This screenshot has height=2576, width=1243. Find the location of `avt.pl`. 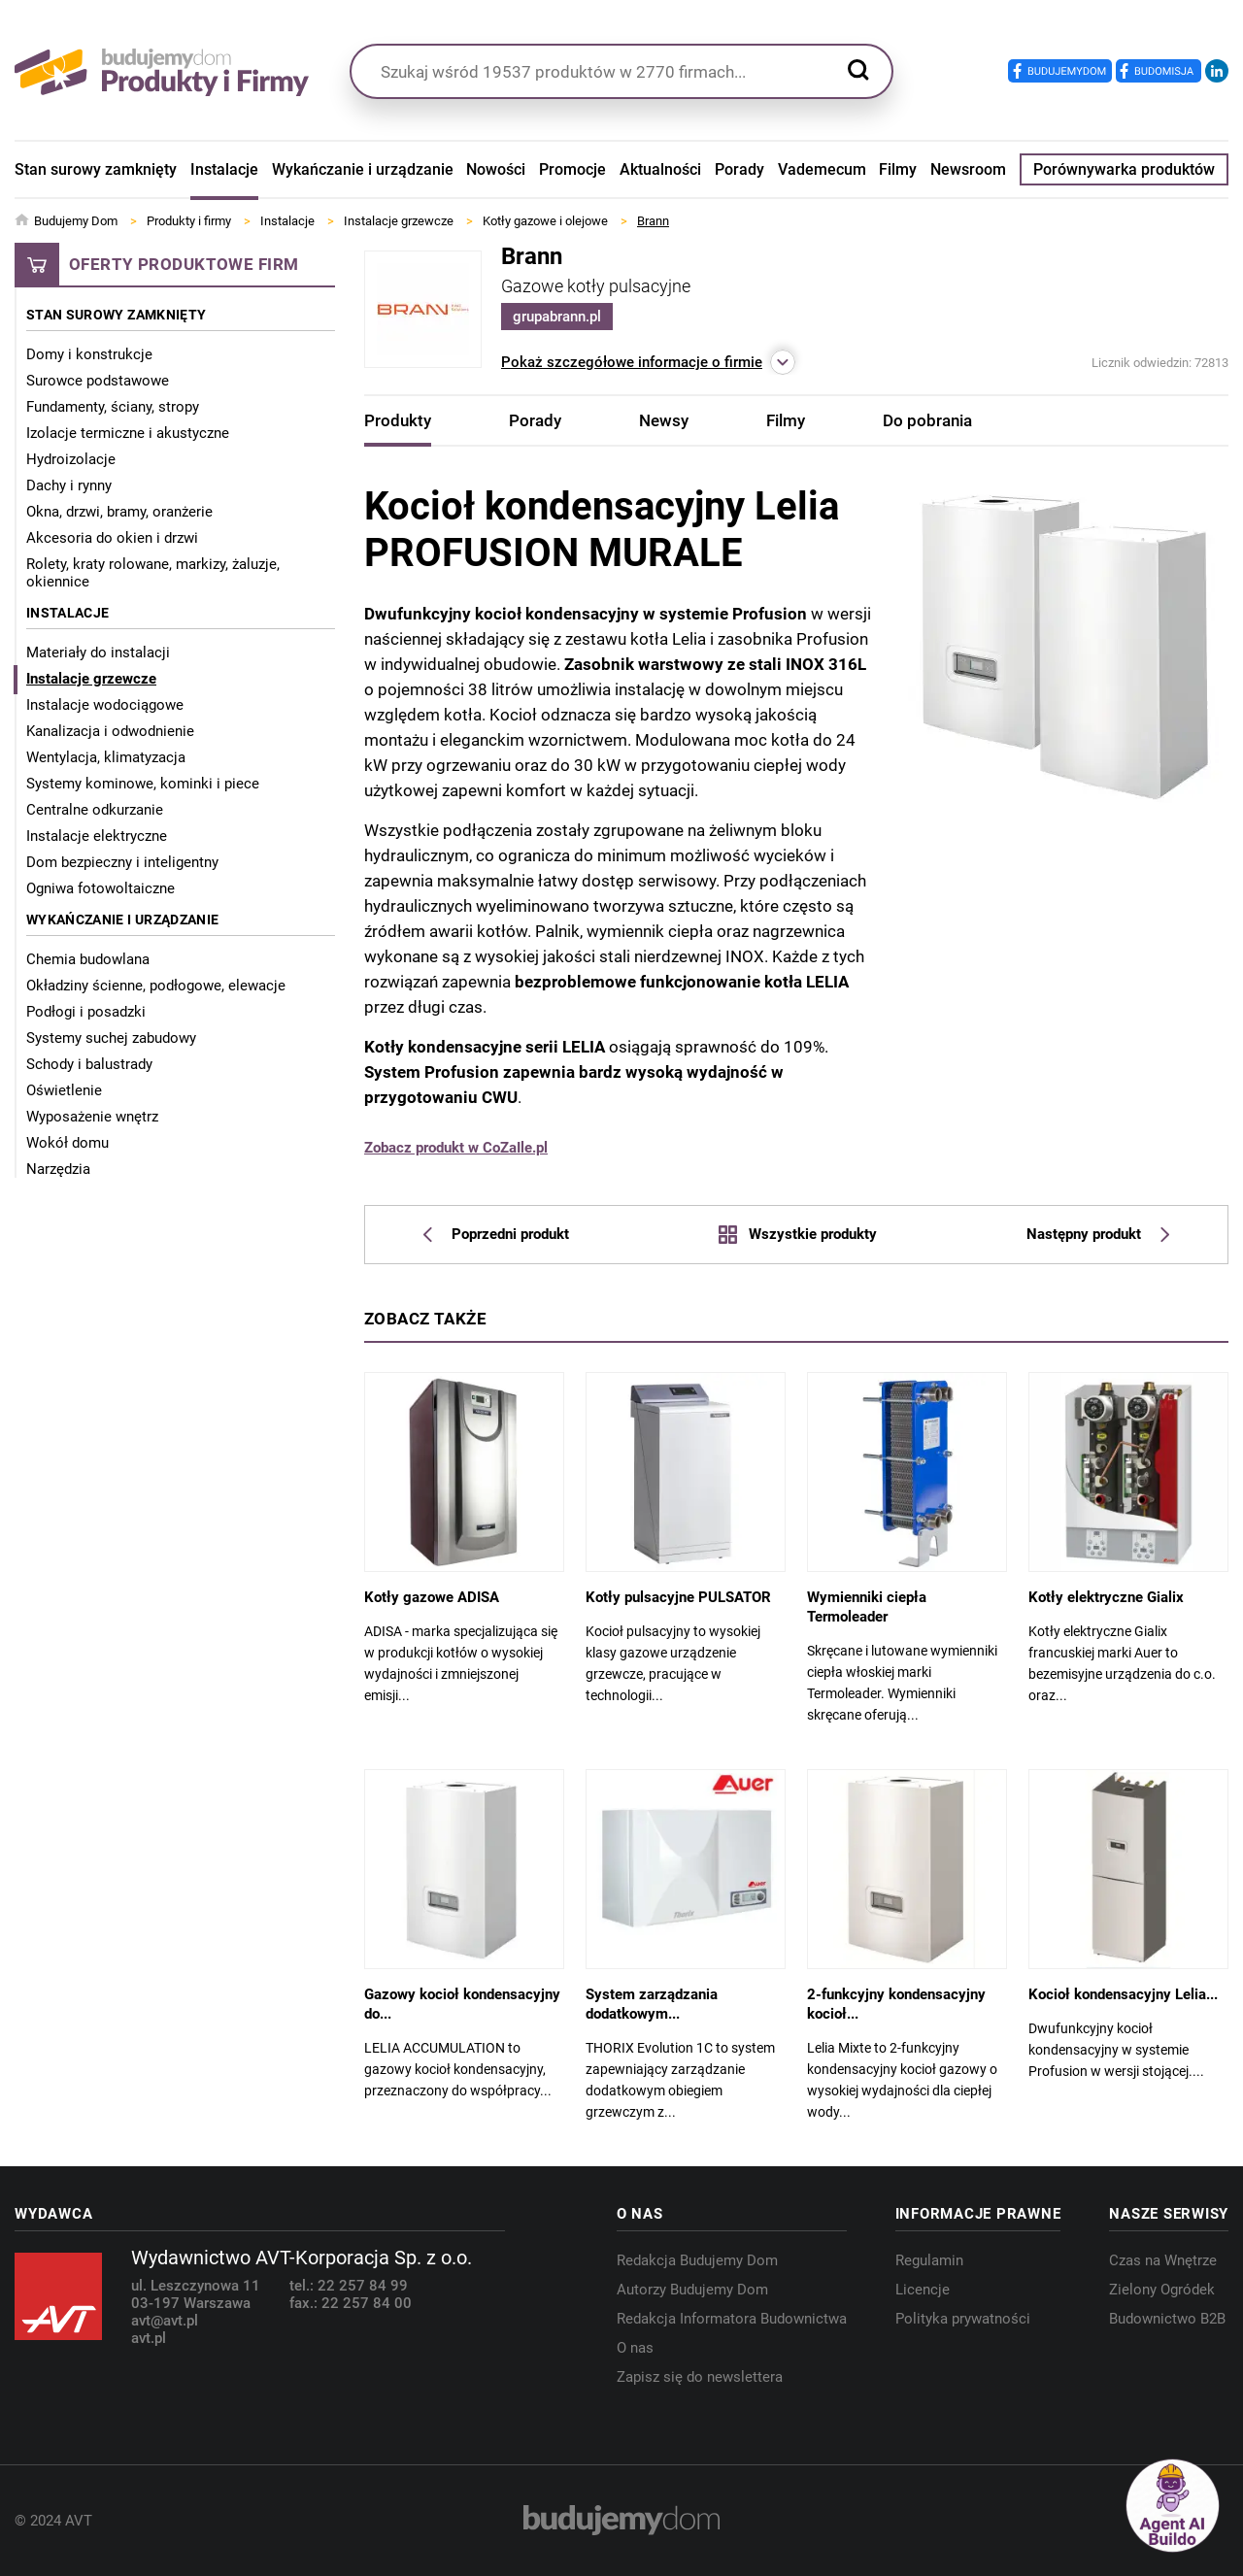

avt.pl is located at coordinates (148, 2338).